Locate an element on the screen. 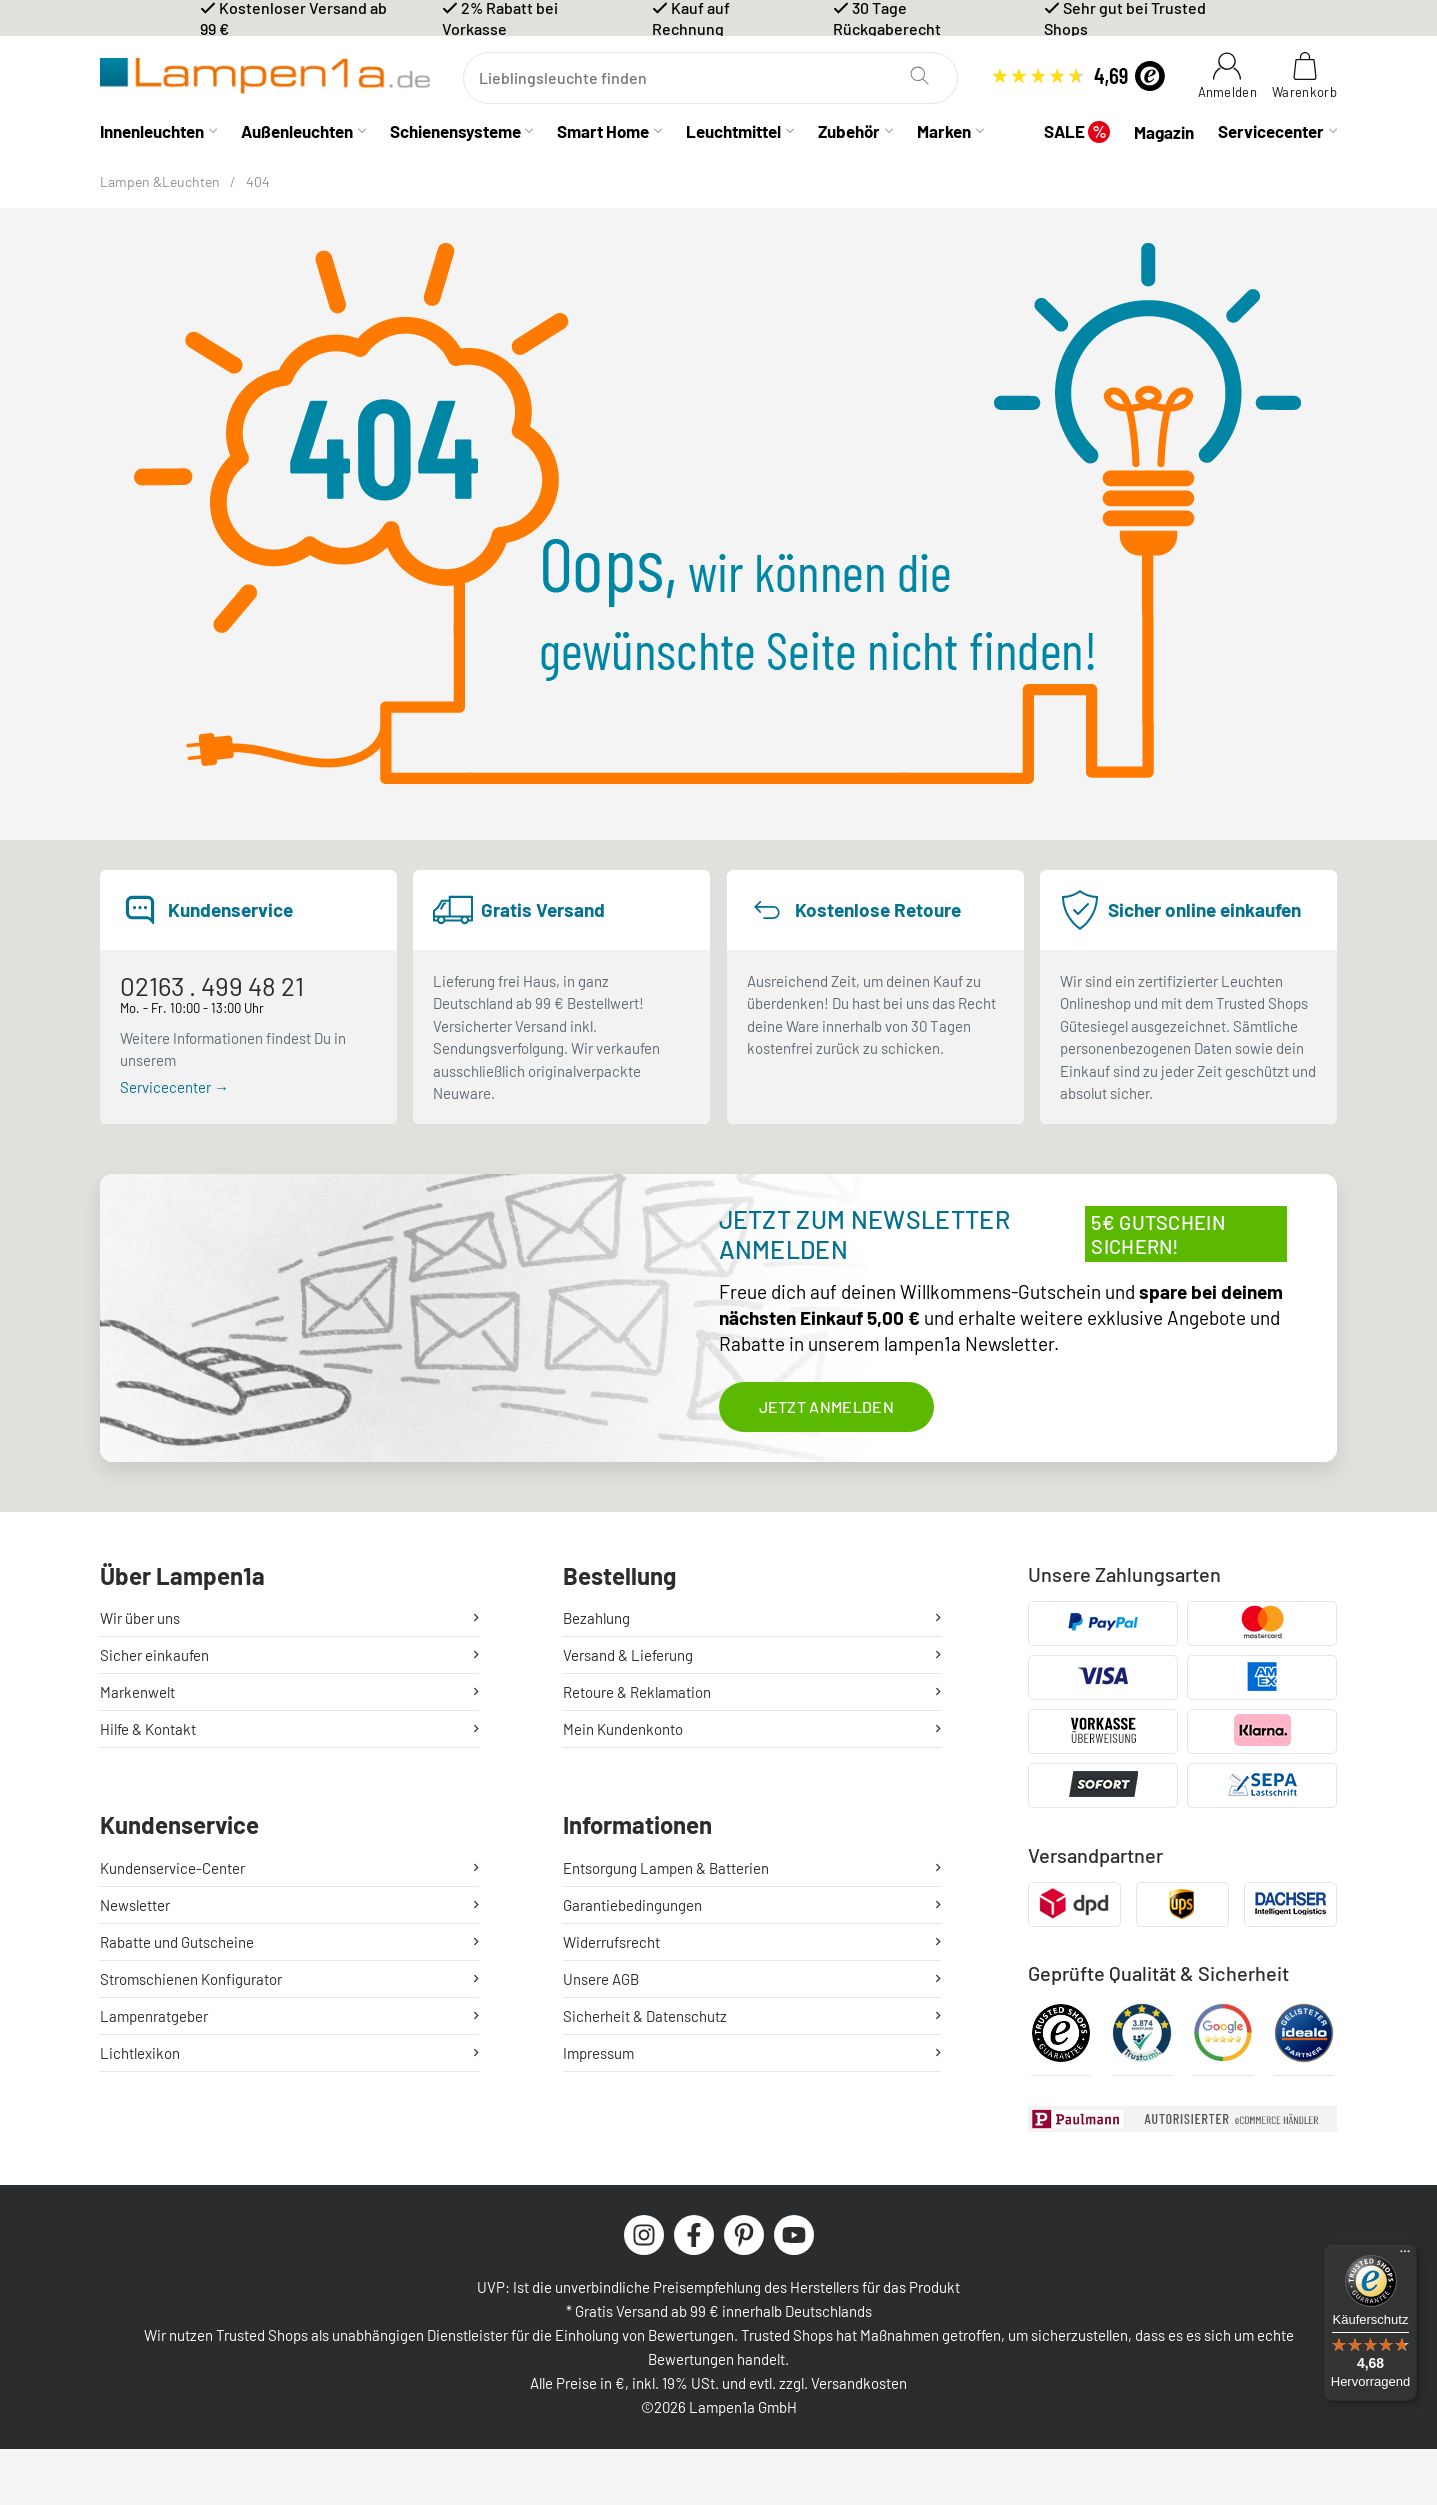 The height and width of the screenshot is (2505, 1437). Rabatte und Gutscheine is located at coordinates (177, 1942).